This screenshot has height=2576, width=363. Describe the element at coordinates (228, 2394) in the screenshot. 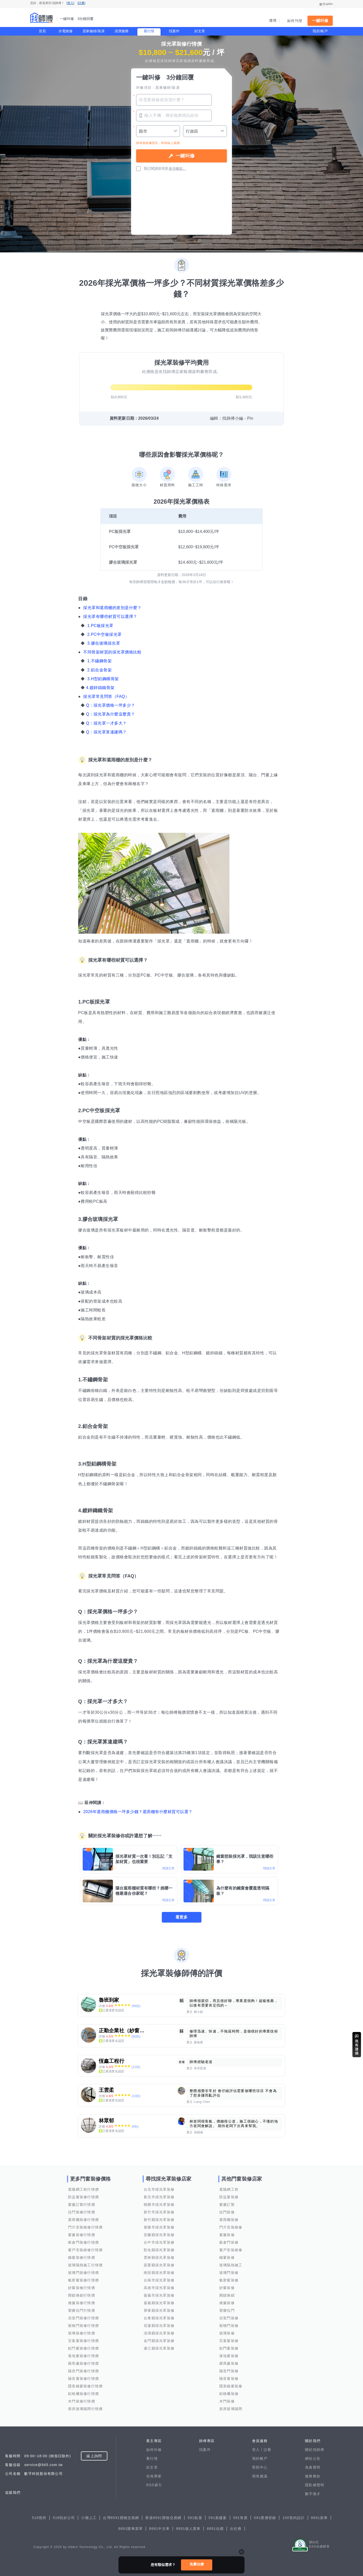

I see `鋁格柵裝修` at that location.